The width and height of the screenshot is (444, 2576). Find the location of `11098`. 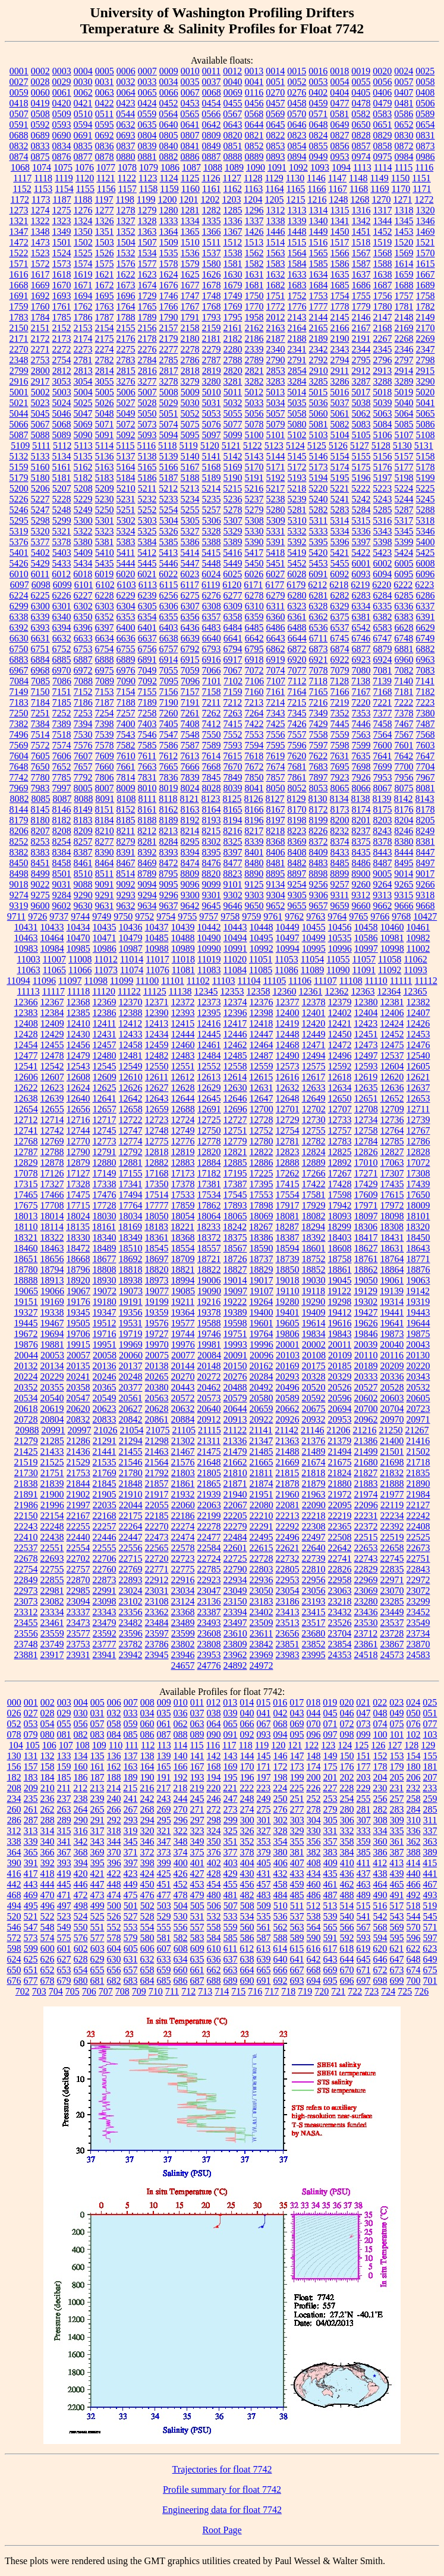

11098 is located at coordinates (96, 981).